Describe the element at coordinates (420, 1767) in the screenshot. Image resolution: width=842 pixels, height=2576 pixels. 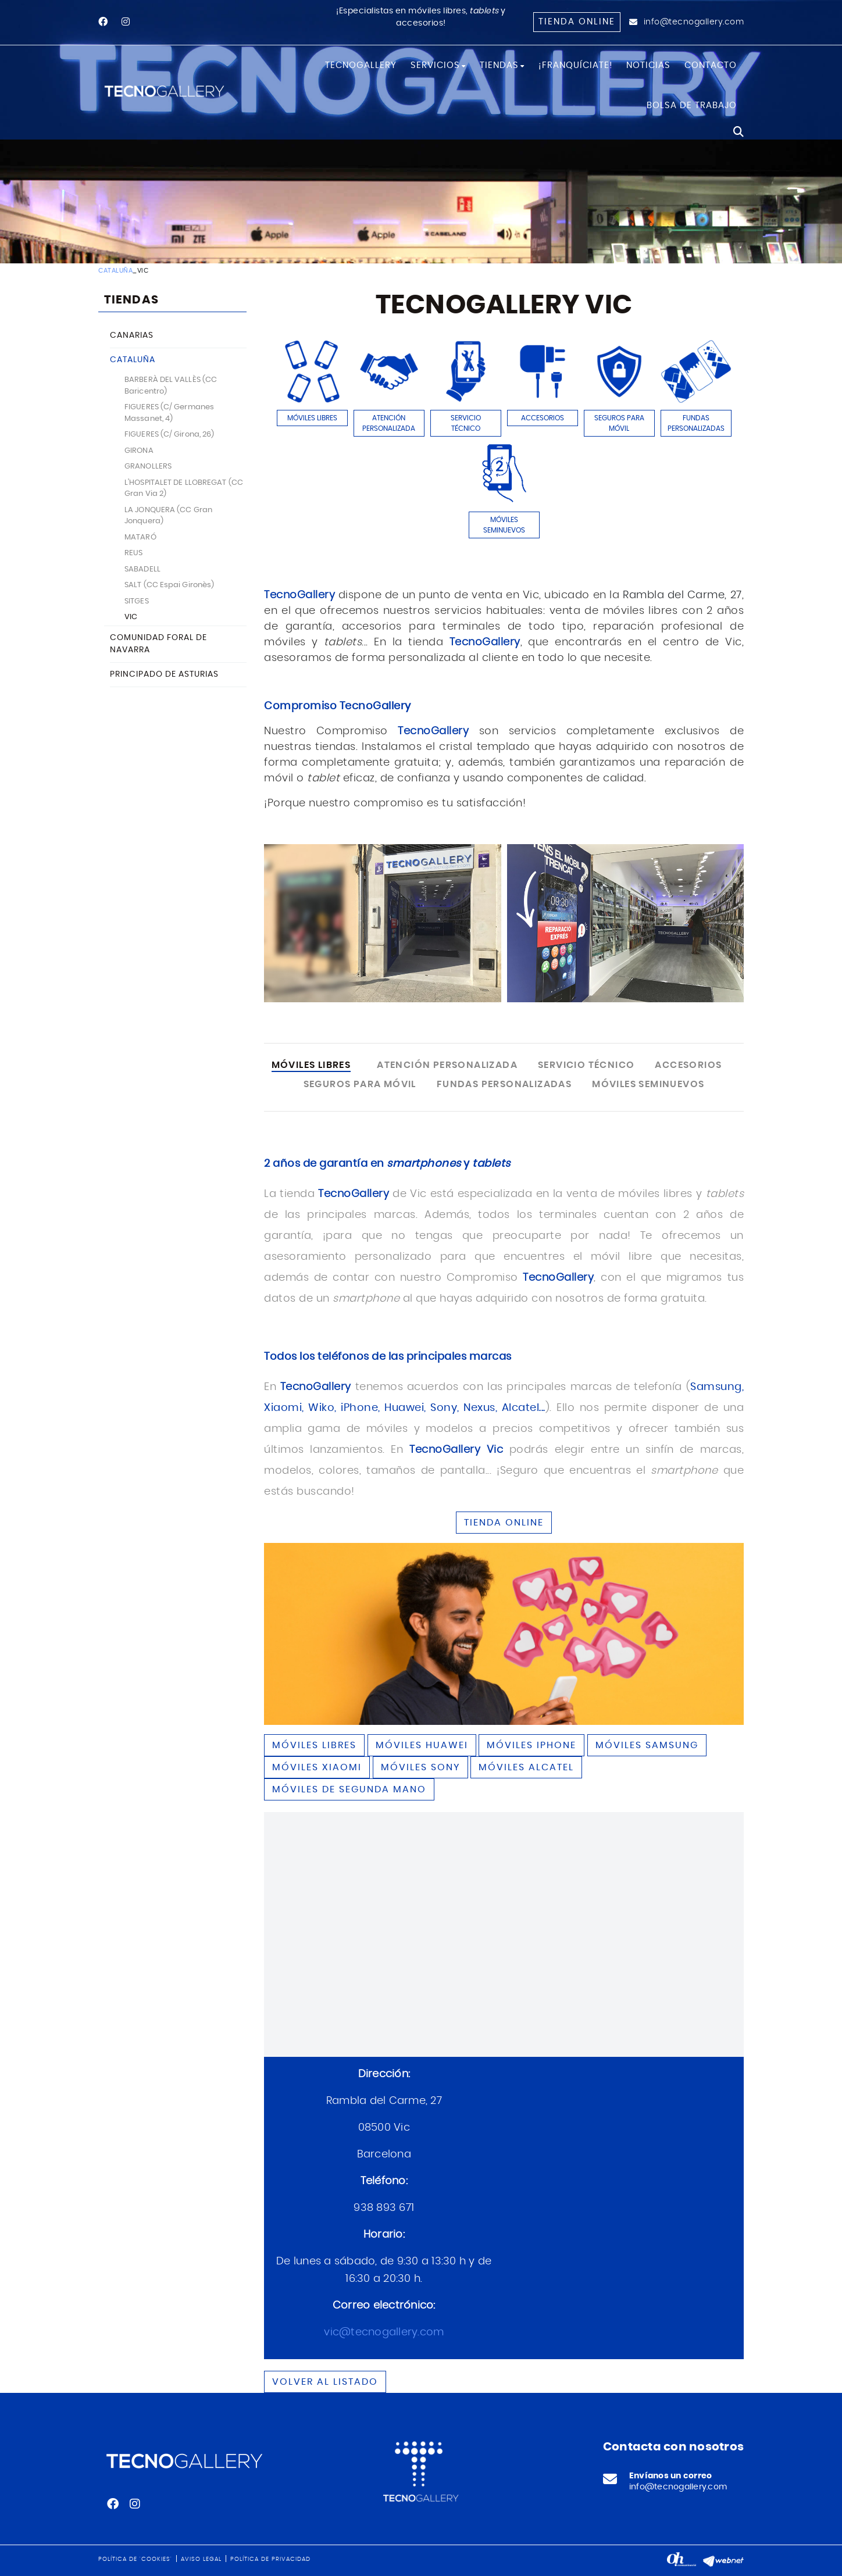
I see `Móviles SONY` at that location.